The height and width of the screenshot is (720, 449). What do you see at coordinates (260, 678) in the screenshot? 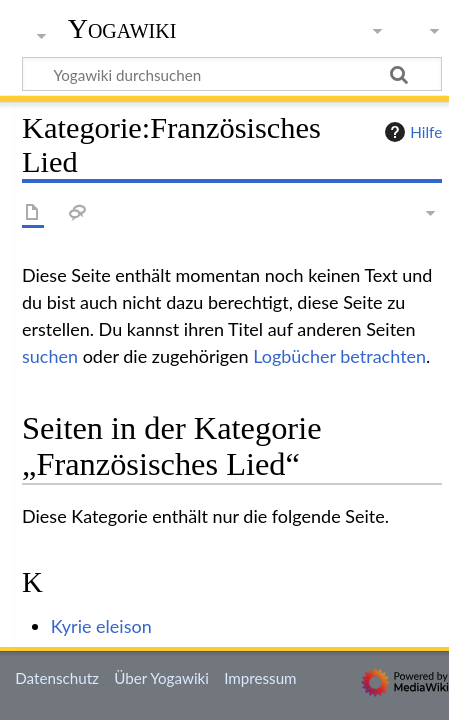
I see `Impressum` at bounding box center [260, 678].